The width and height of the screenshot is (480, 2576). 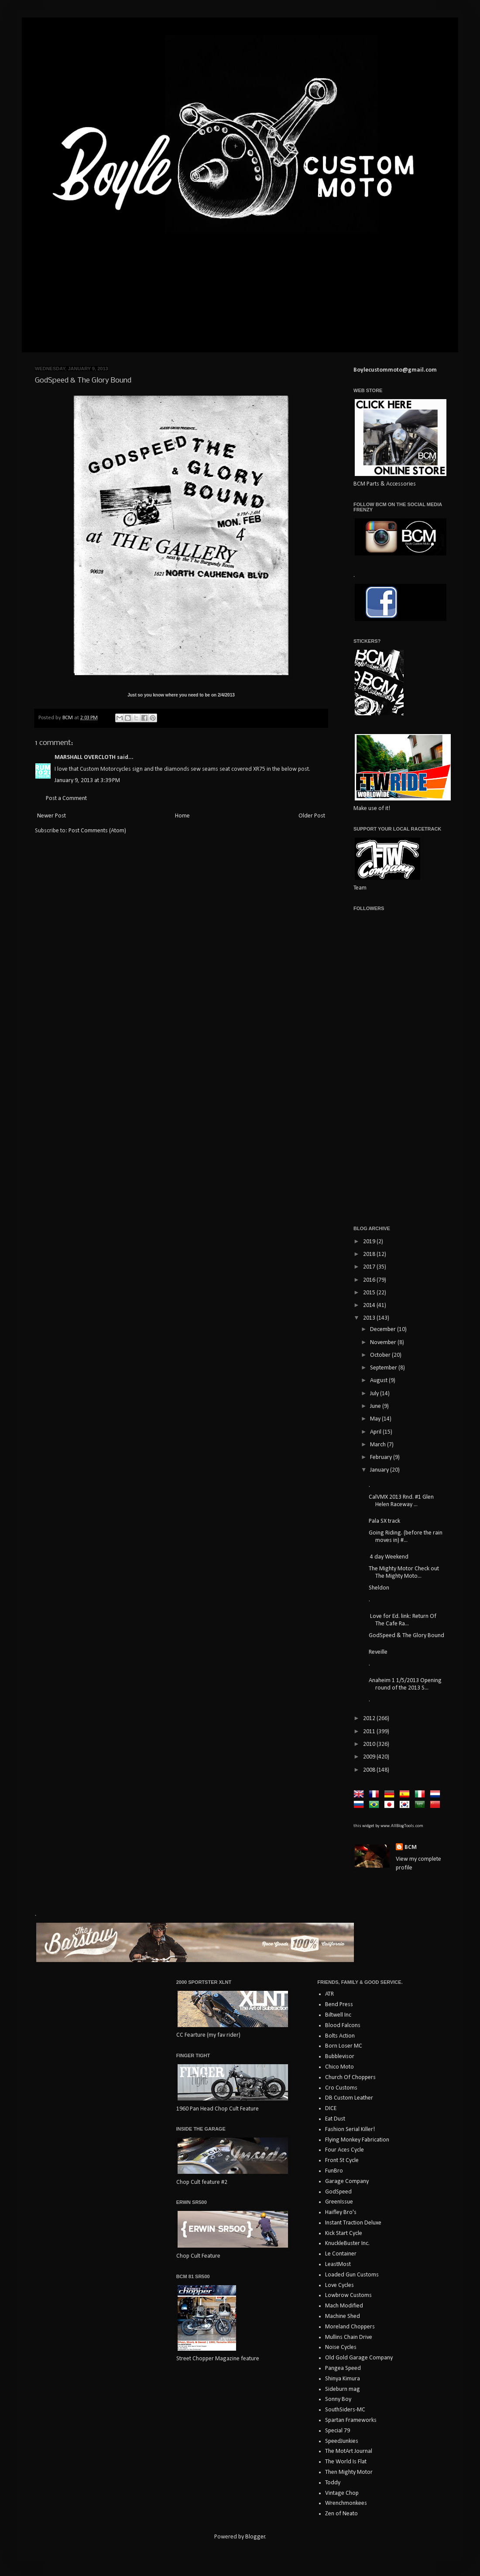 I want to click on 4 day Weekend, so click(x=388, y=1557).